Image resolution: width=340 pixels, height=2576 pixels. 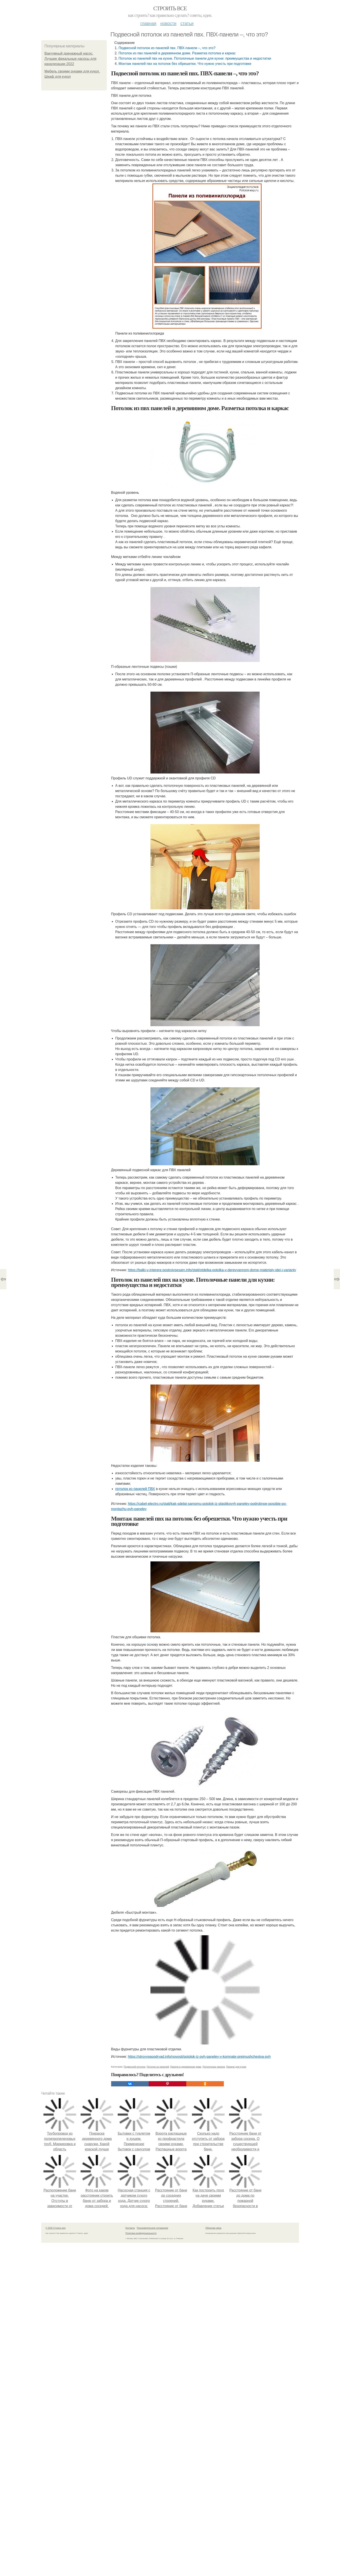 What do you see at coordinates (195, 58) in the screenshot?
I see `Потолок из панелей пвх на кухне. Потолочные панели для кухни: преимущества и недостатки` at bounding box center [195, 58].